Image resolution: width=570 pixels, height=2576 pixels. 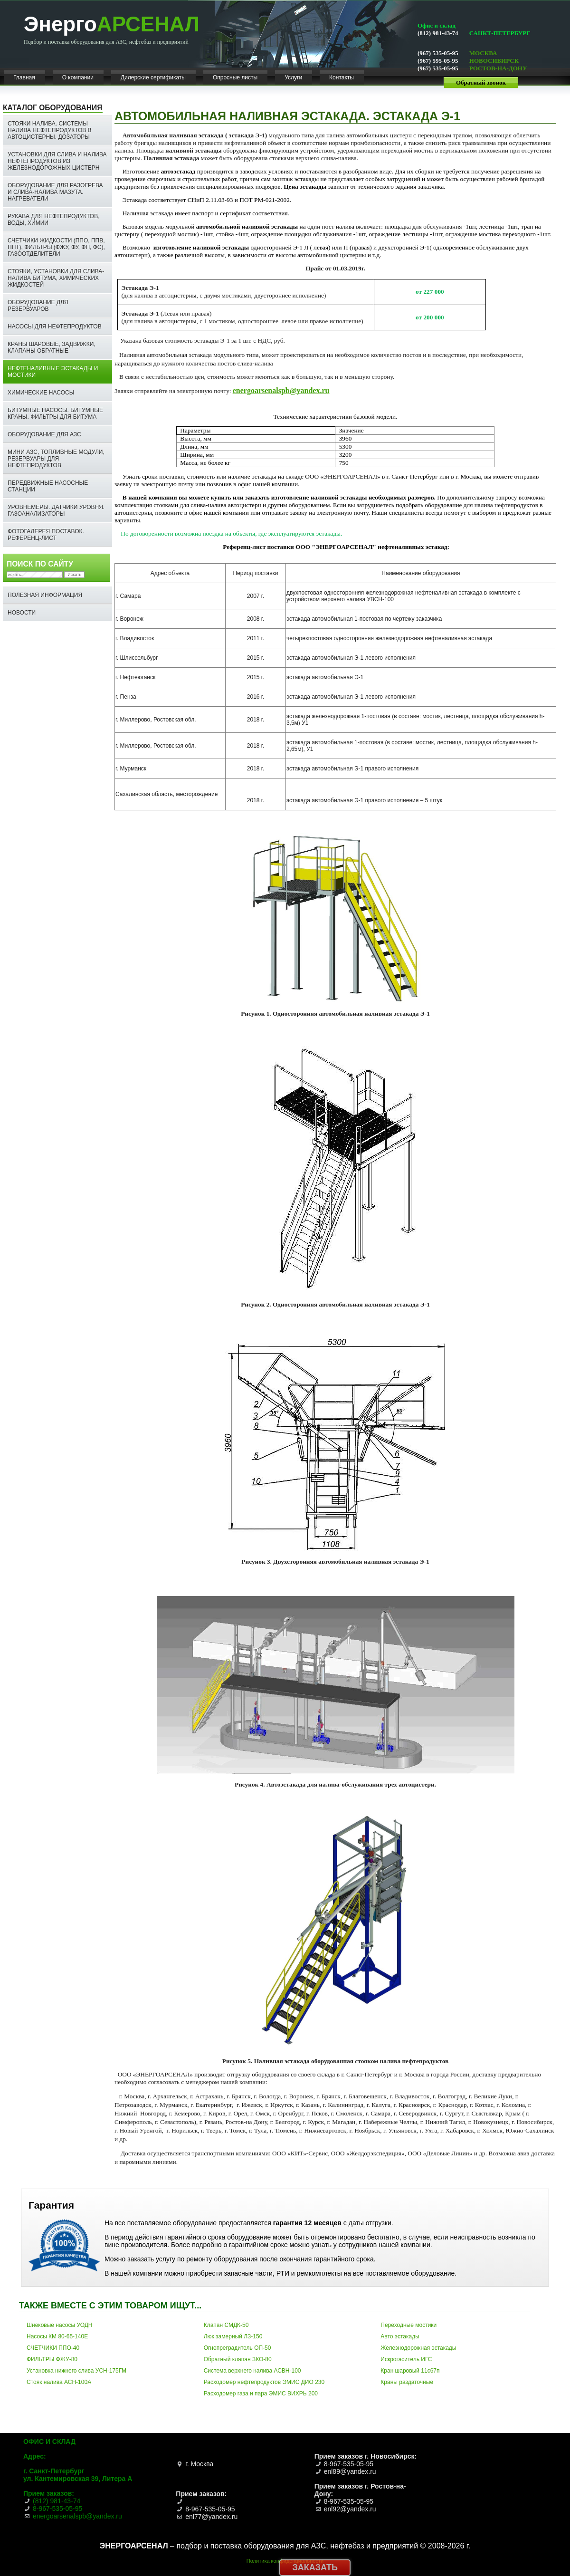 I want to click on Оборудование для АЗС, so click(x=44, y=434).